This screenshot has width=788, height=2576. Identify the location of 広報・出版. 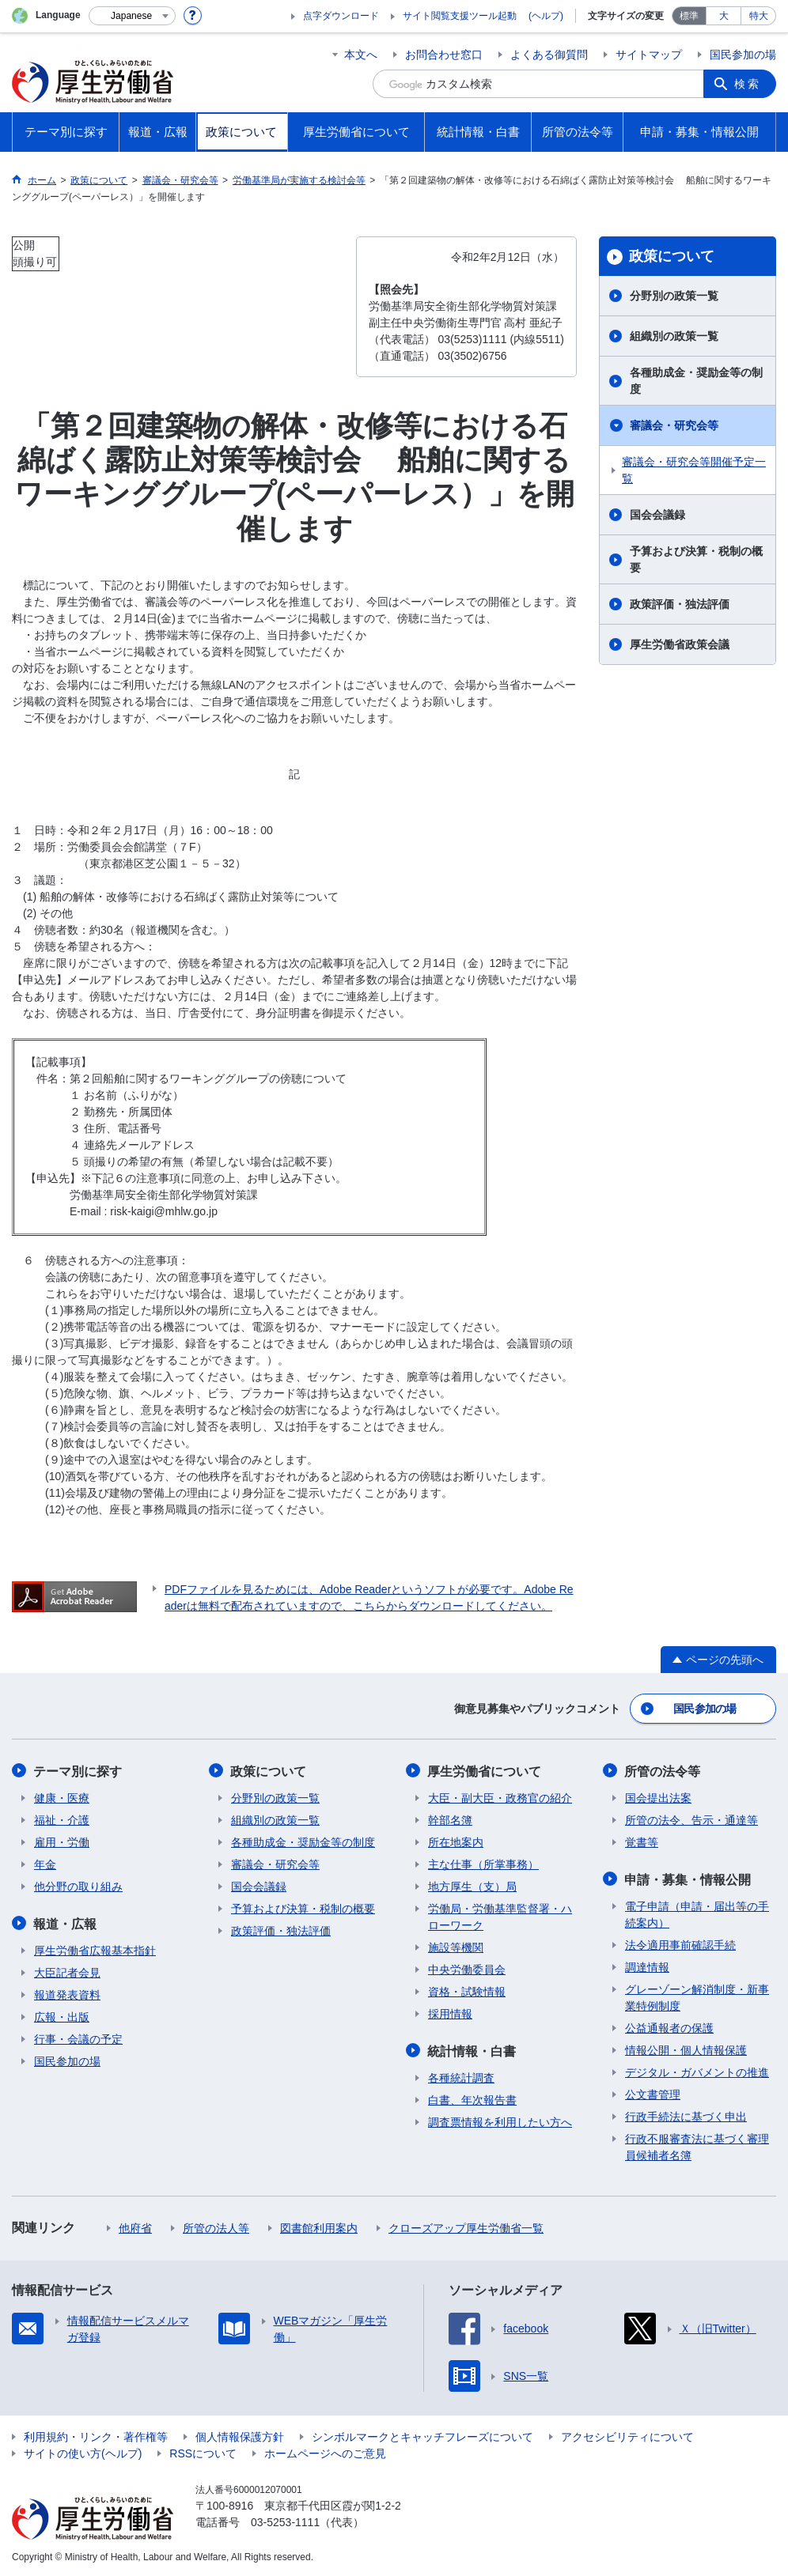
(61, 2015).